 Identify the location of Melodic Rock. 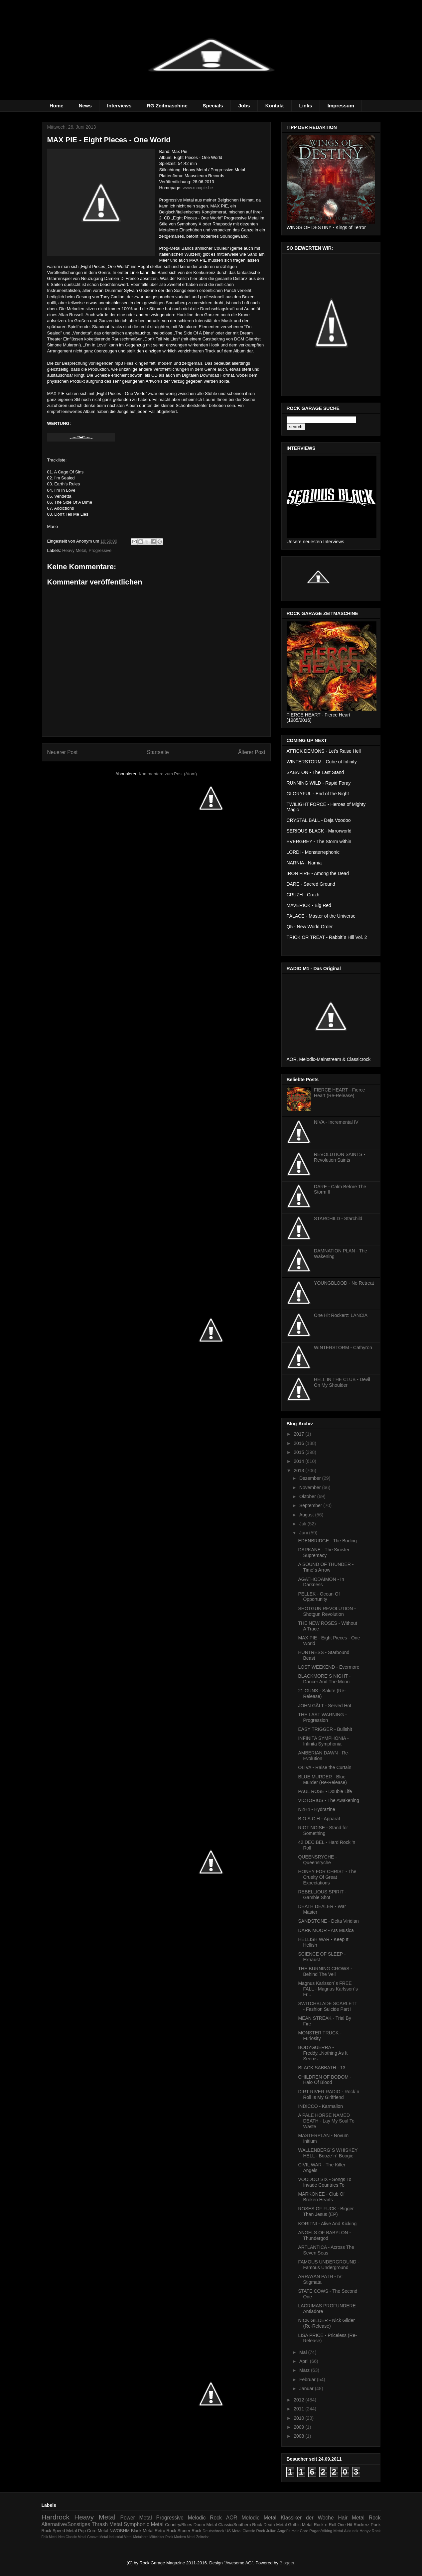
(205, 2517).